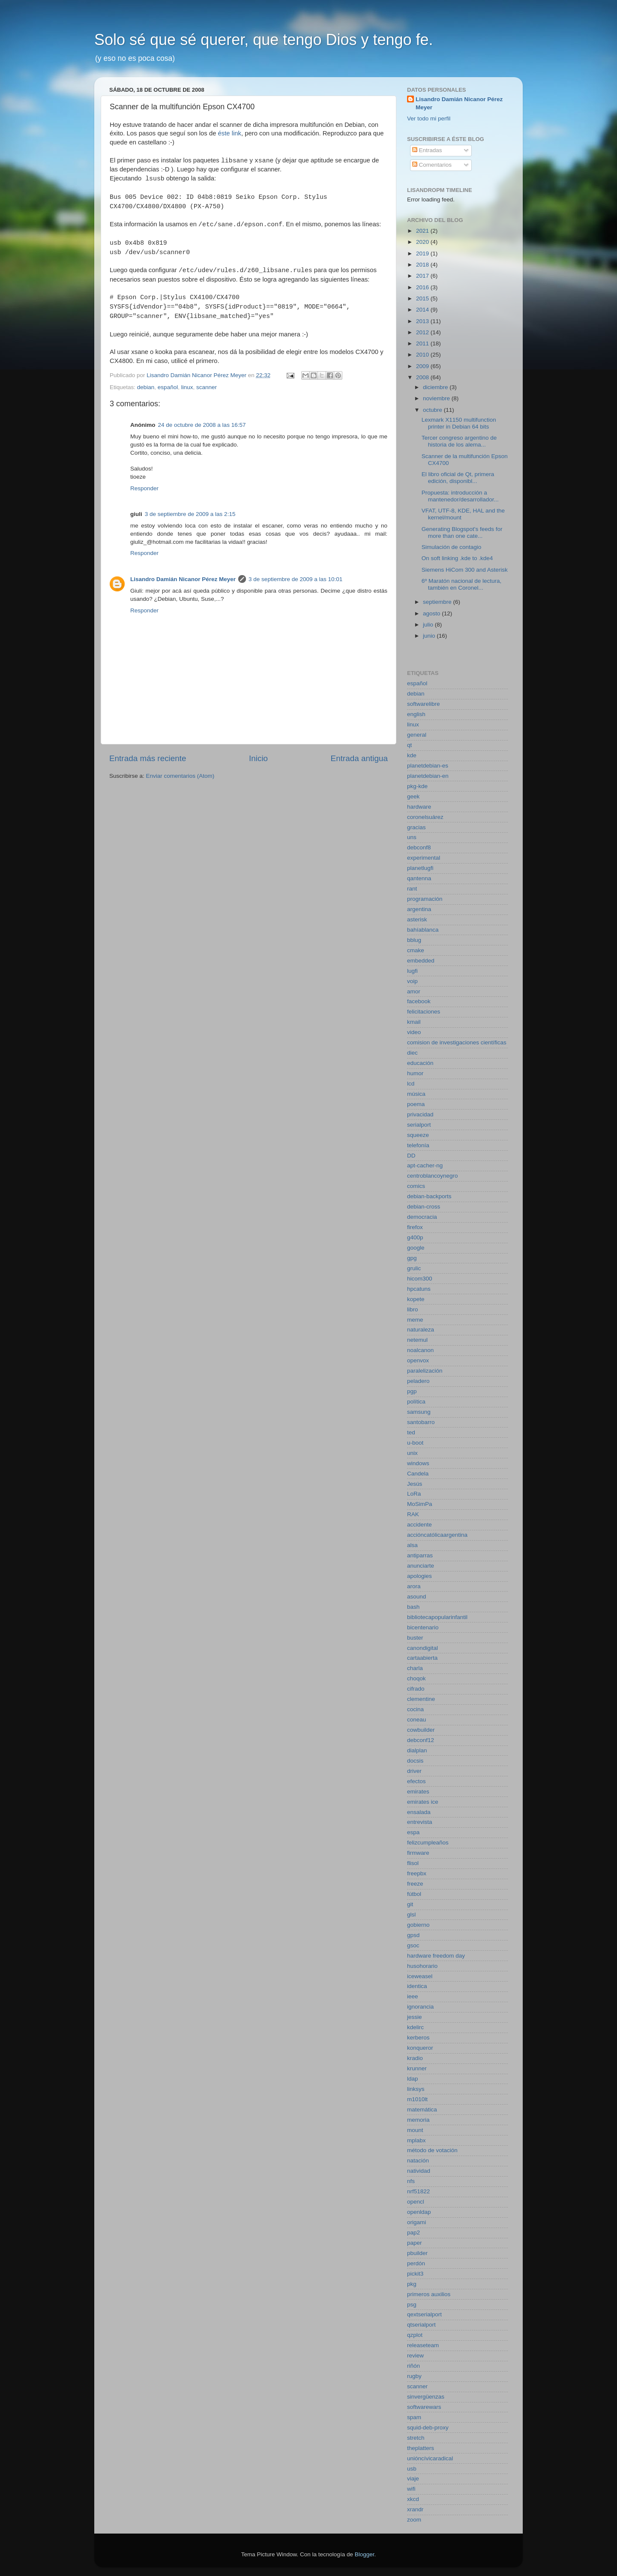 This screenshot has width=617, height=2576. I want to click on 24 de octubre de 2008 a las 16:57, so click(202, 425).